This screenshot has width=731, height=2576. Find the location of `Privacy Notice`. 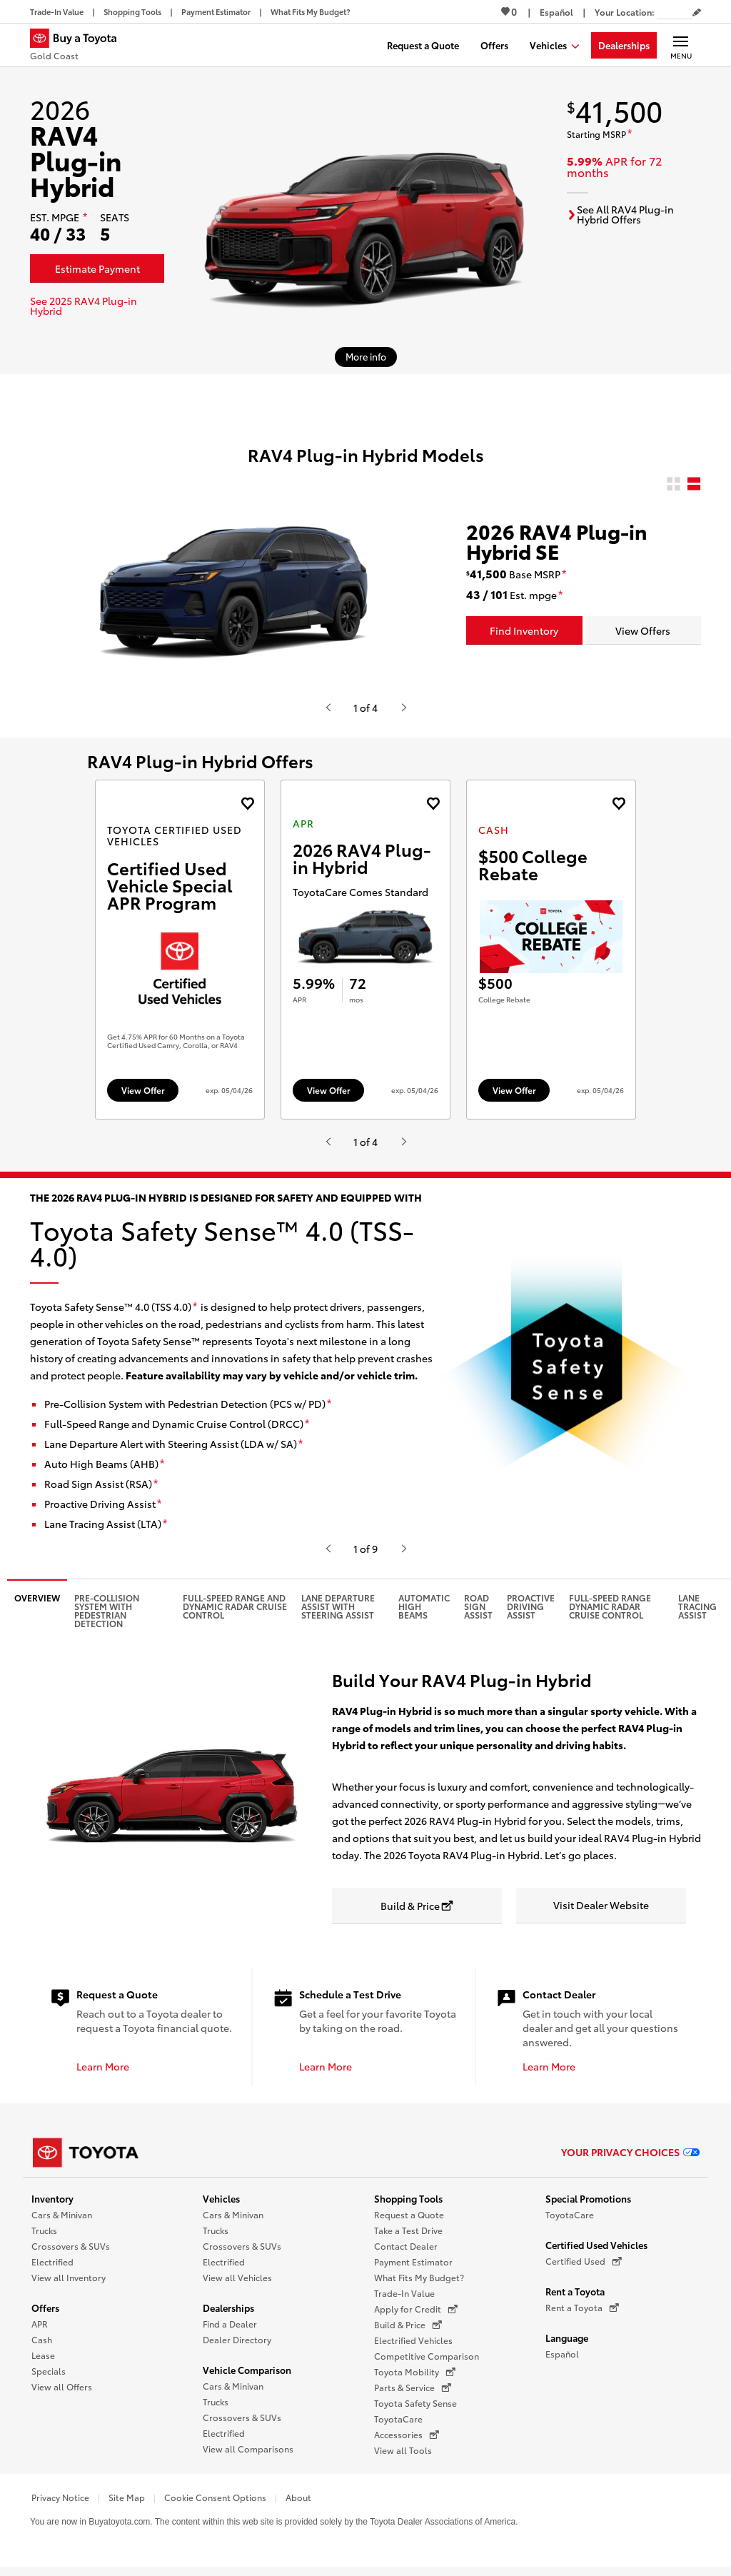

Privacy Notice is located at coordinates (60, 2504).